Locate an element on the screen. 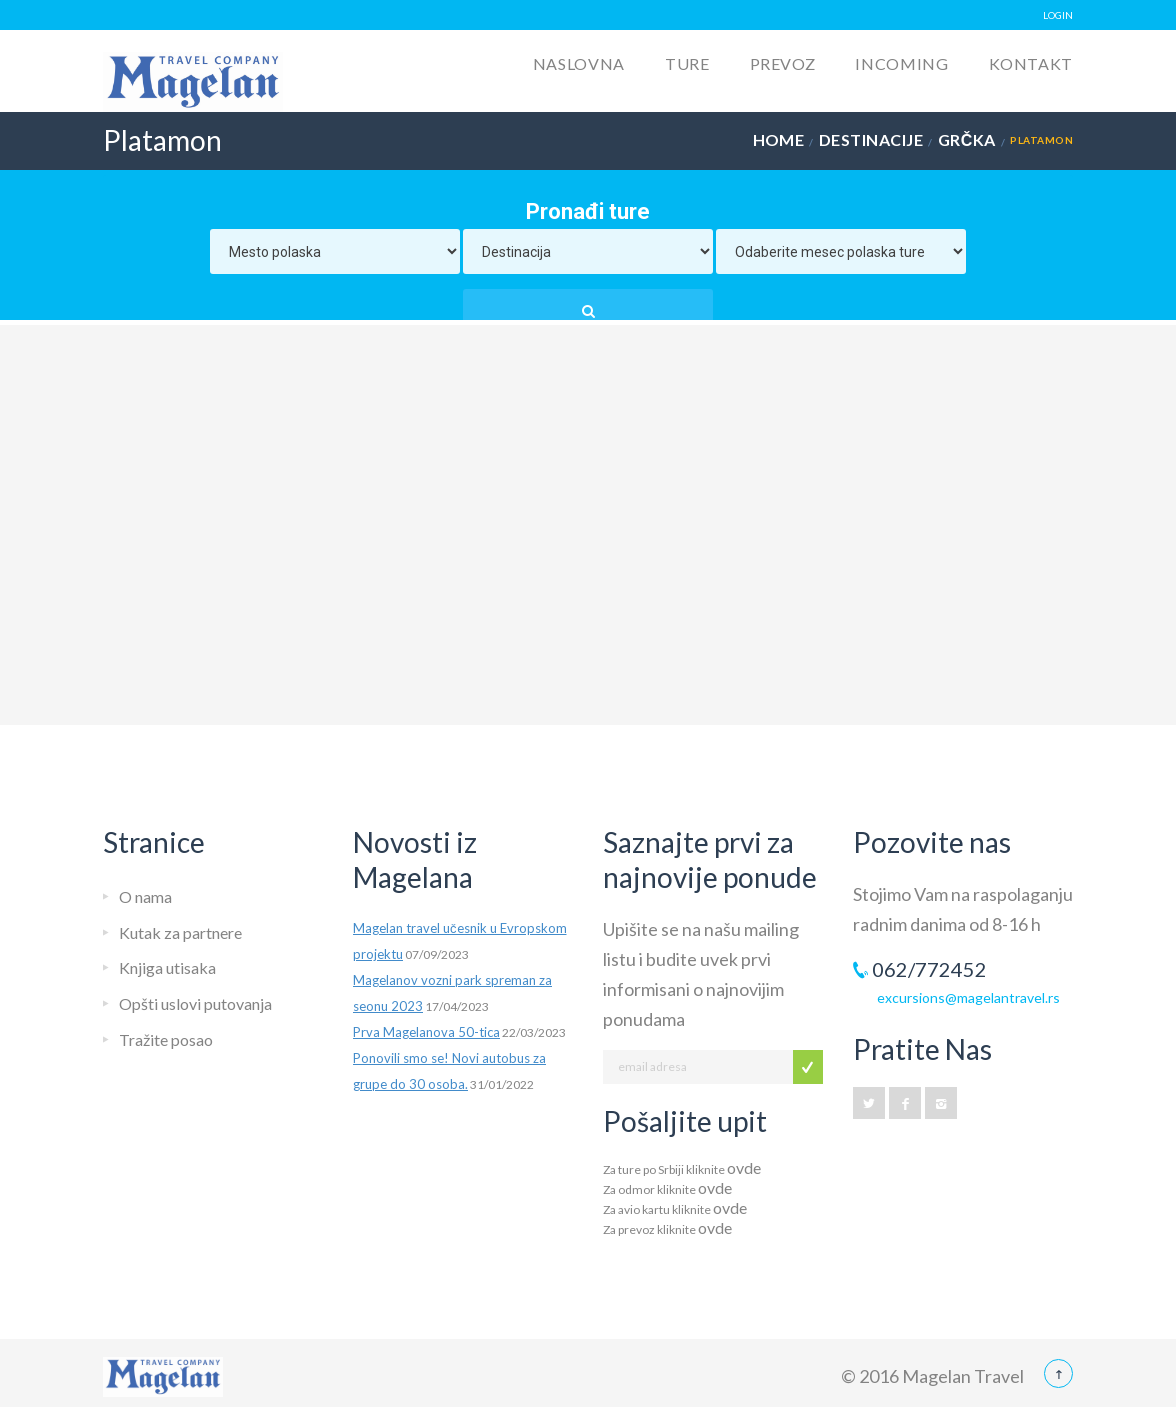 The width and height of the screenshot is (1176, 1407). Kutak za partnere is located at coordinates (180, 932).